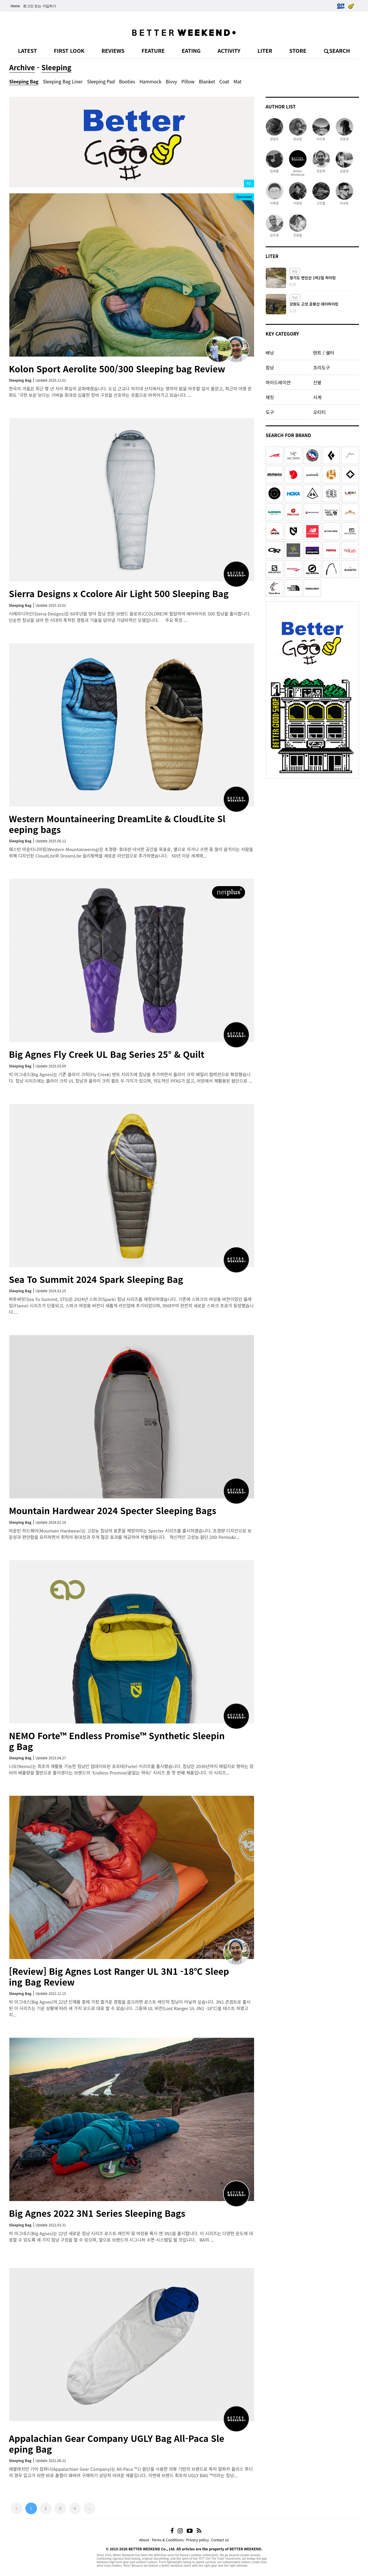  I want to click on Contact us, so click(220, 2539).